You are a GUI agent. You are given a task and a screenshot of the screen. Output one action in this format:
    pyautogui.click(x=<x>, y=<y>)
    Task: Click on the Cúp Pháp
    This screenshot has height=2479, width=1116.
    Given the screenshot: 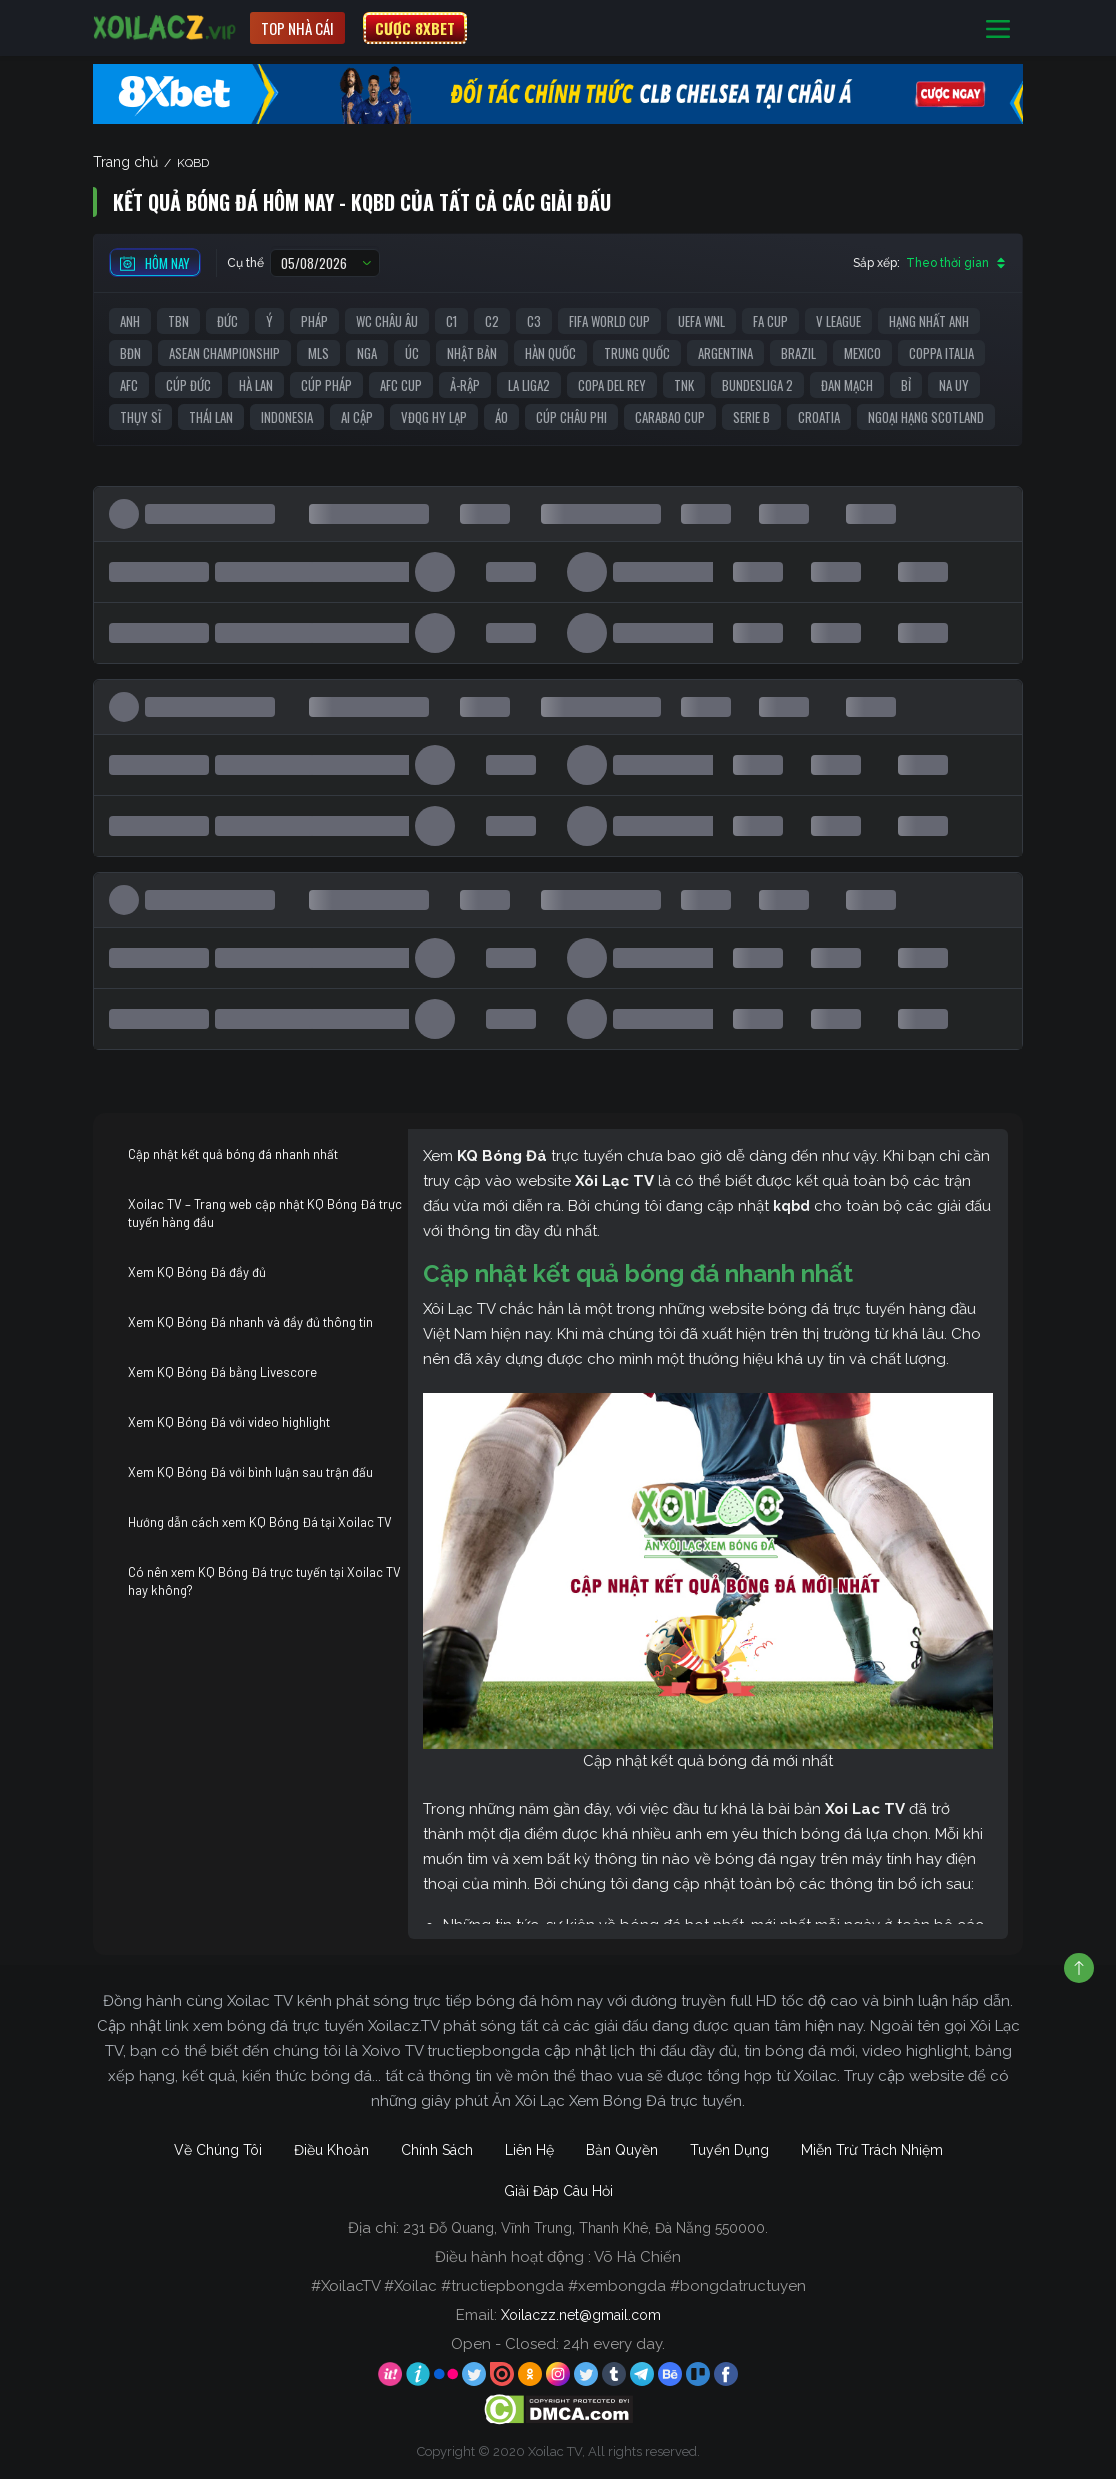 What is the action you would take?
    pyautogui.click(x=326, y=385)
    